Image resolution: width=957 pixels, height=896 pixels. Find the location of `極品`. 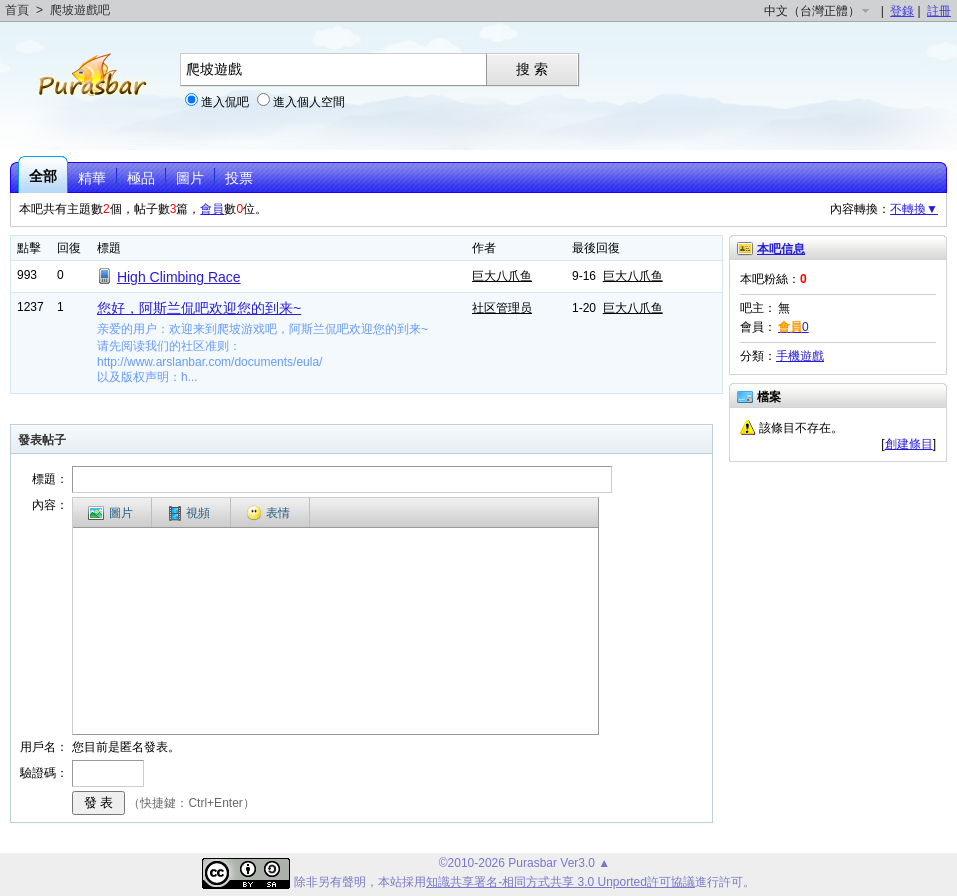

極品 is located at coordinates (141, 178).